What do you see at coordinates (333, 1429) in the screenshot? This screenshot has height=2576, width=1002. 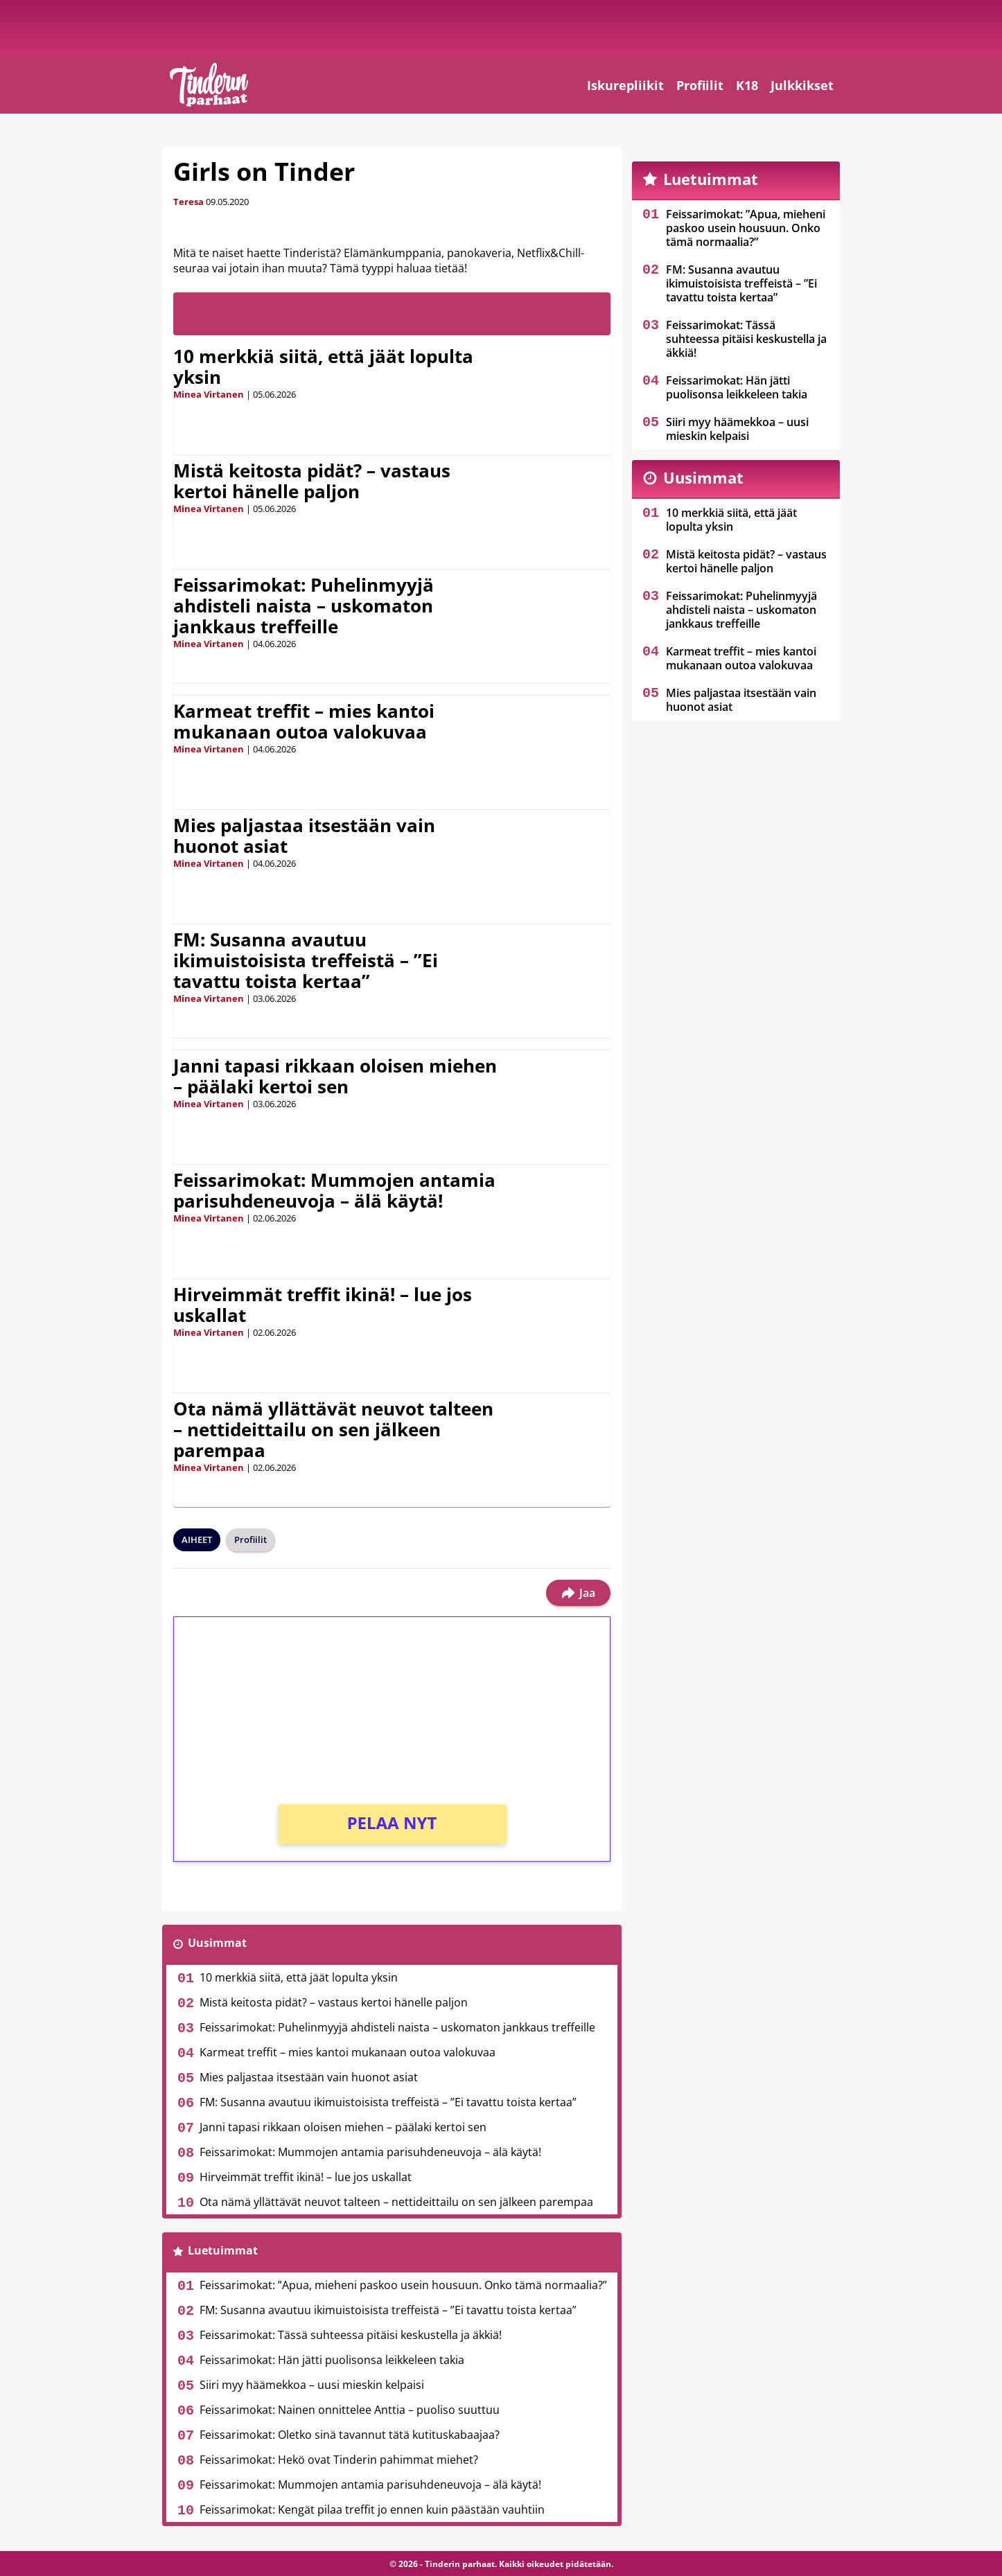 I see `Ota nämä yllättävät neuvot talteen – nettideittailu on sen jälkeen parempaa` at bounding box center [333, 1429].